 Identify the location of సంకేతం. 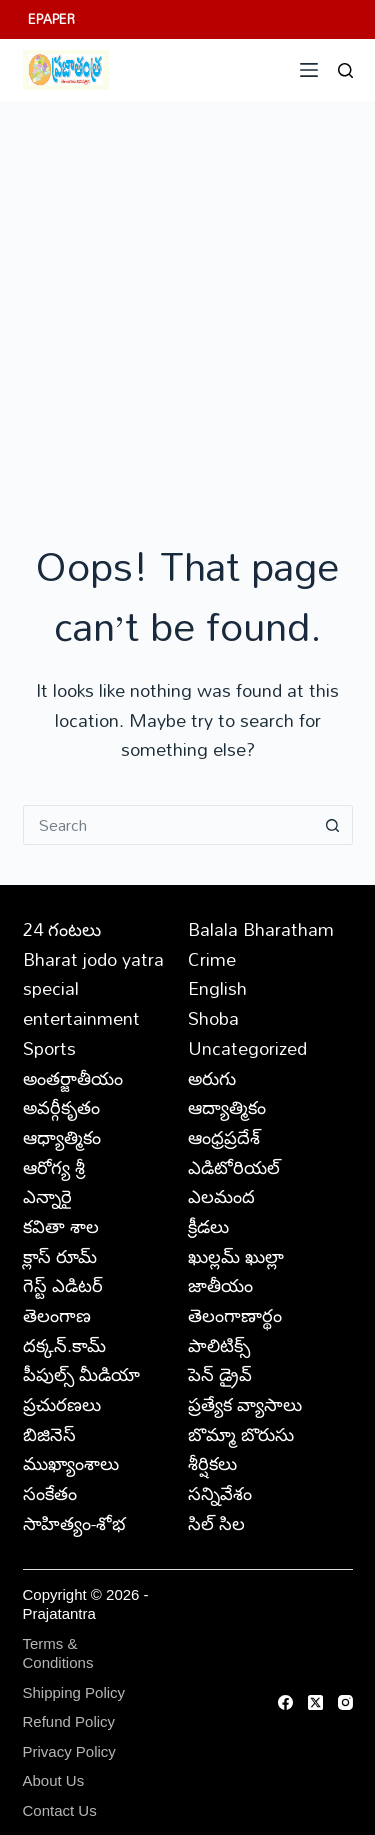
(50, 1493).